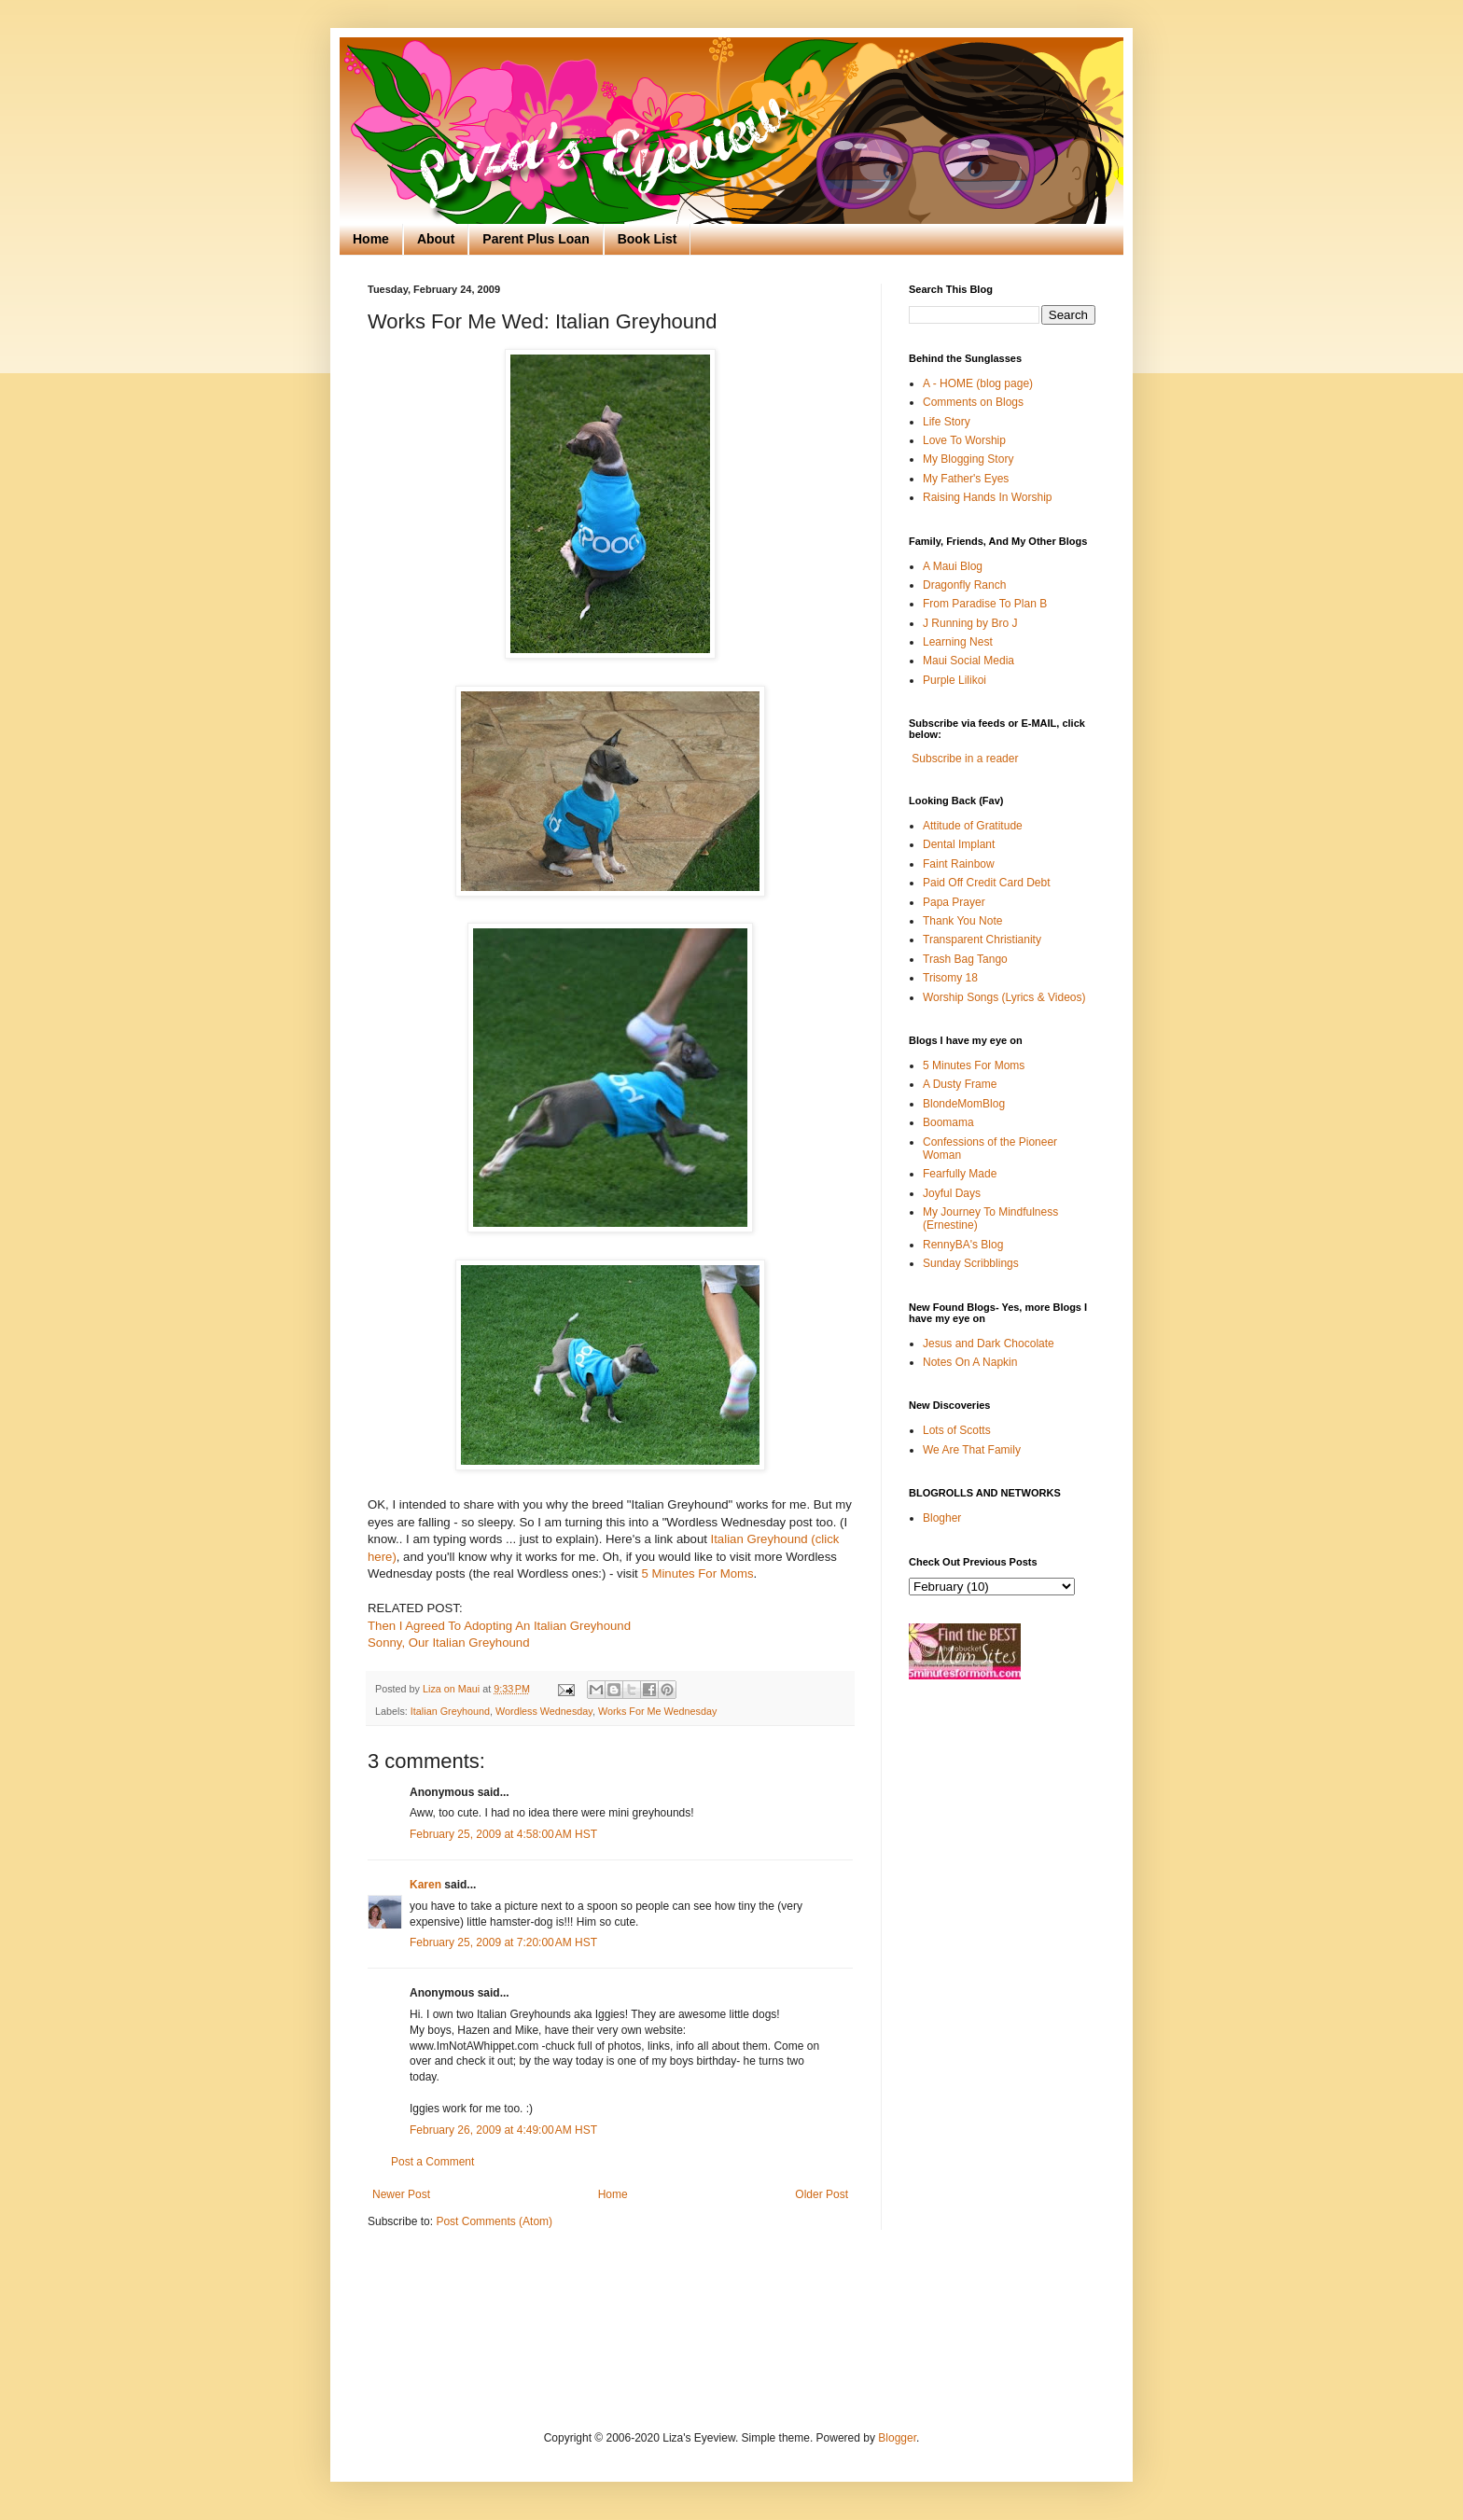 The height and width of the screenshot is (2520, 1463). I want to click on Papa Prayer, so click(954, 902).